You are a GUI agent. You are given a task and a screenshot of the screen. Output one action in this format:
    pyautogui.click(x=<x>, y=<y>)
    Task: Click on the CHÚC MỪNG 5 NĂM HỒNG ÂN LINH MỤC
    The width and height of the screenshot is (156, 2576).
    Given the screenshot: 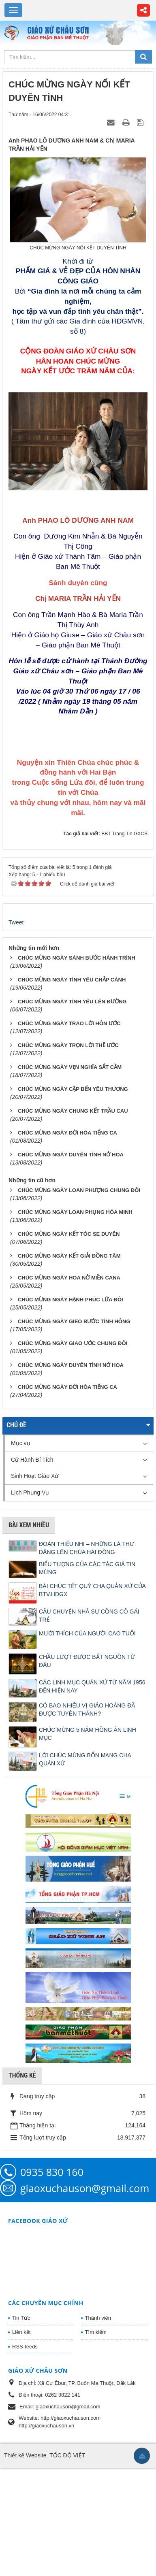 What is the action you would take?
    pyautogui.click(x=87, y=1800)
    